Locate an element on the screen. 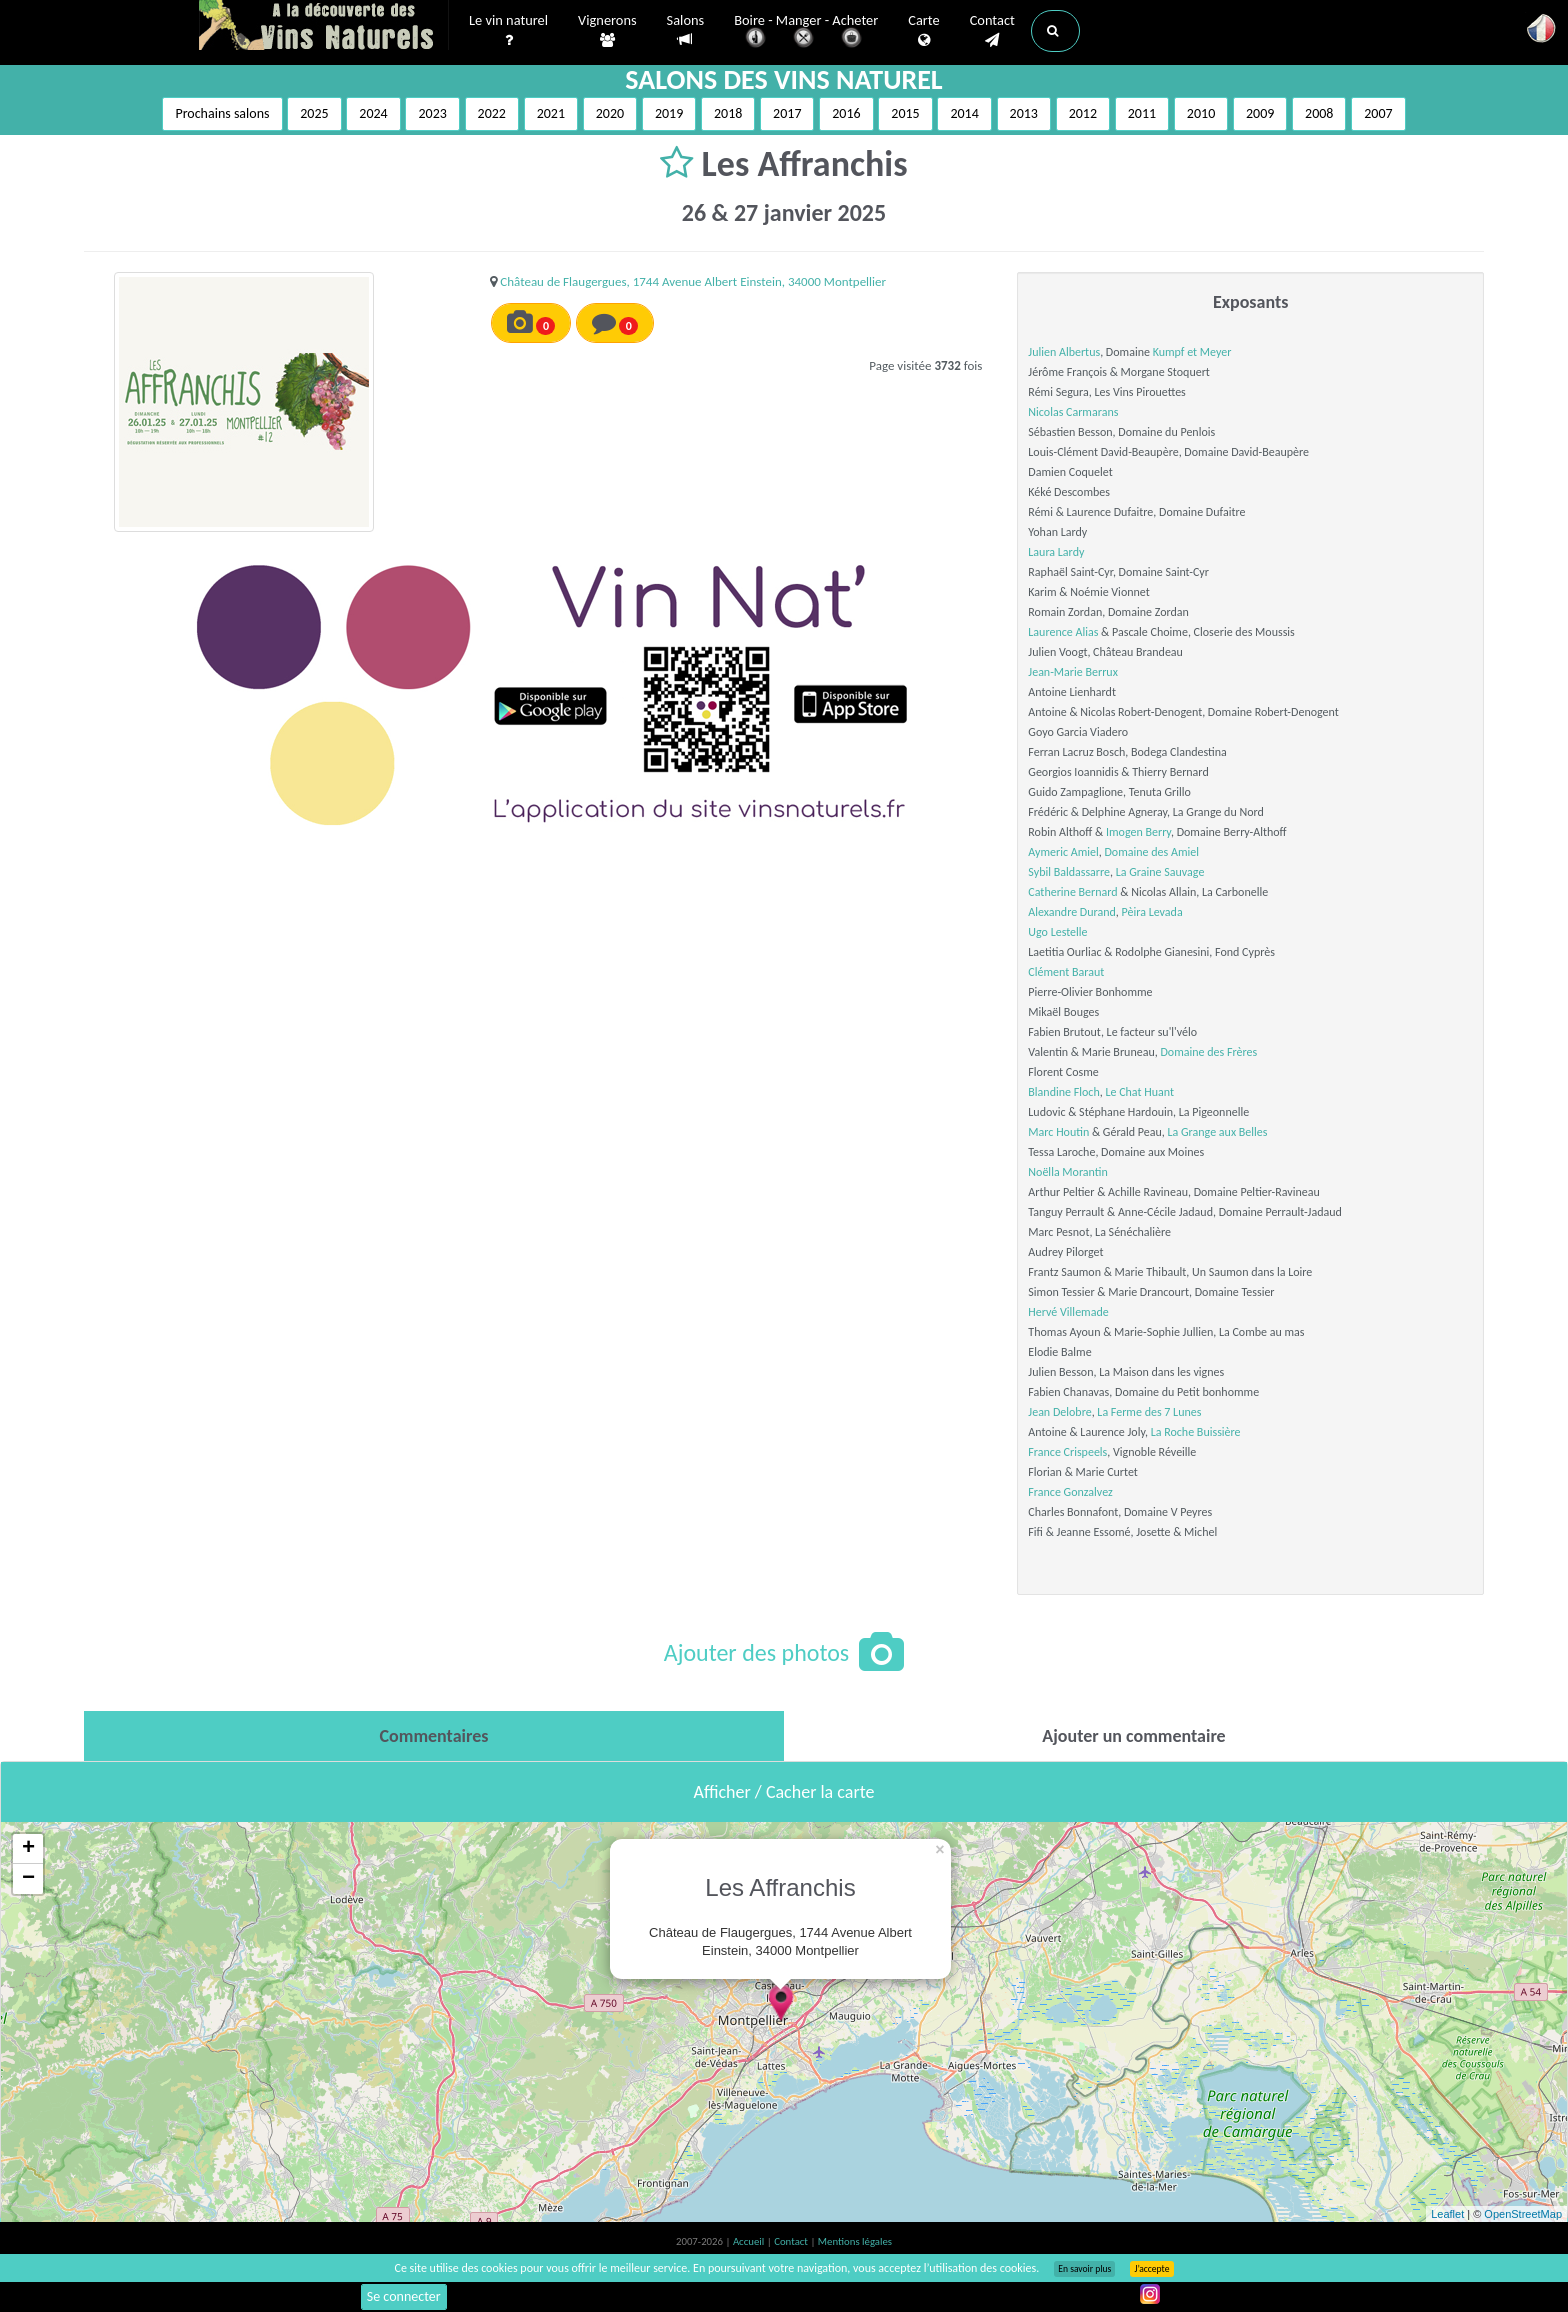 The width and height of the screenshot is (1568, 2312). Laurence Alias is located at coordinates (1063, 632).